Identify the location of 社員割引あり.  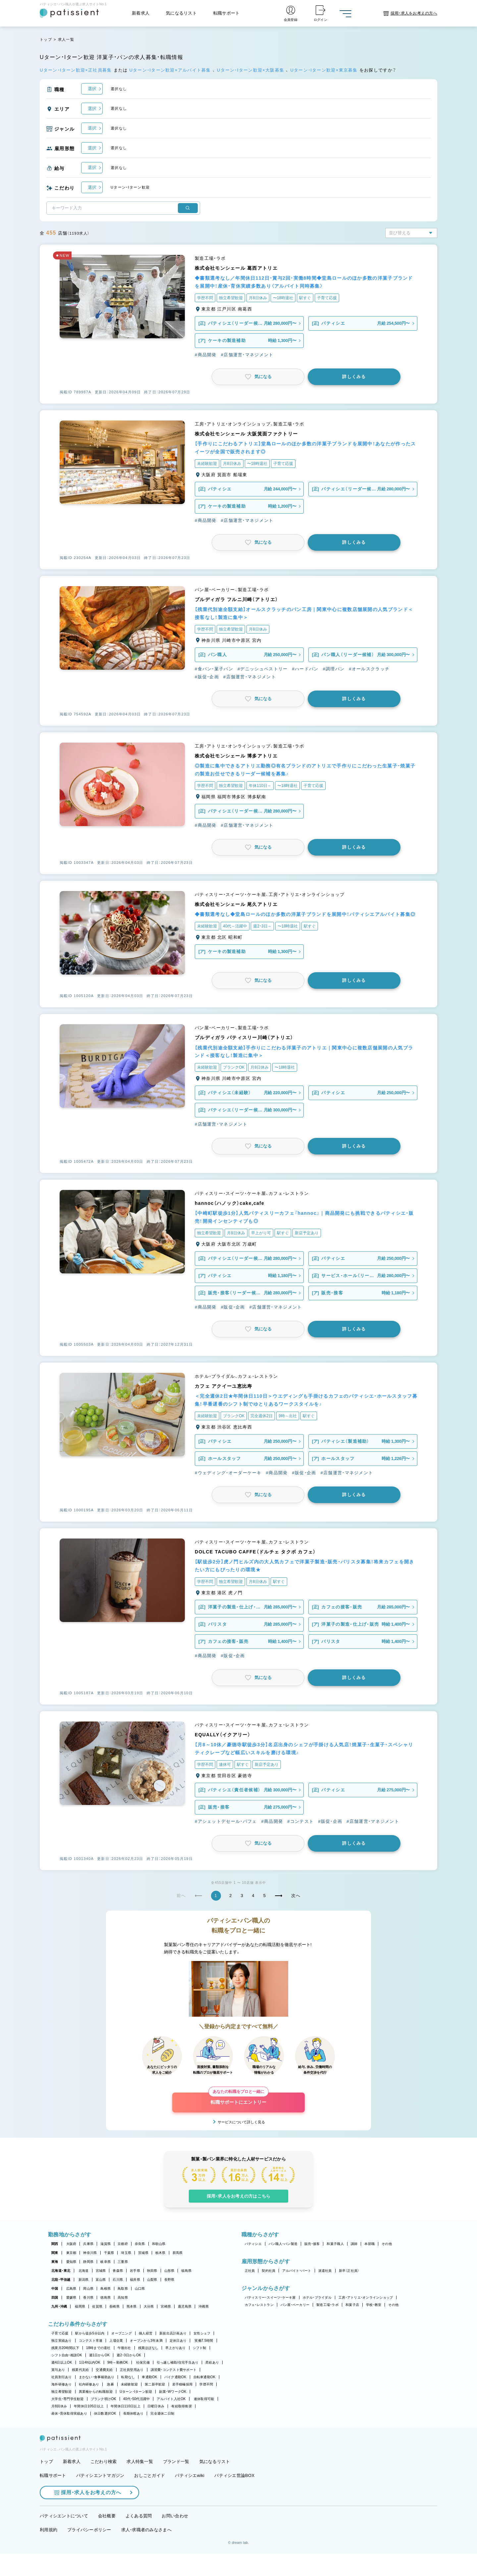
(61, 2377).